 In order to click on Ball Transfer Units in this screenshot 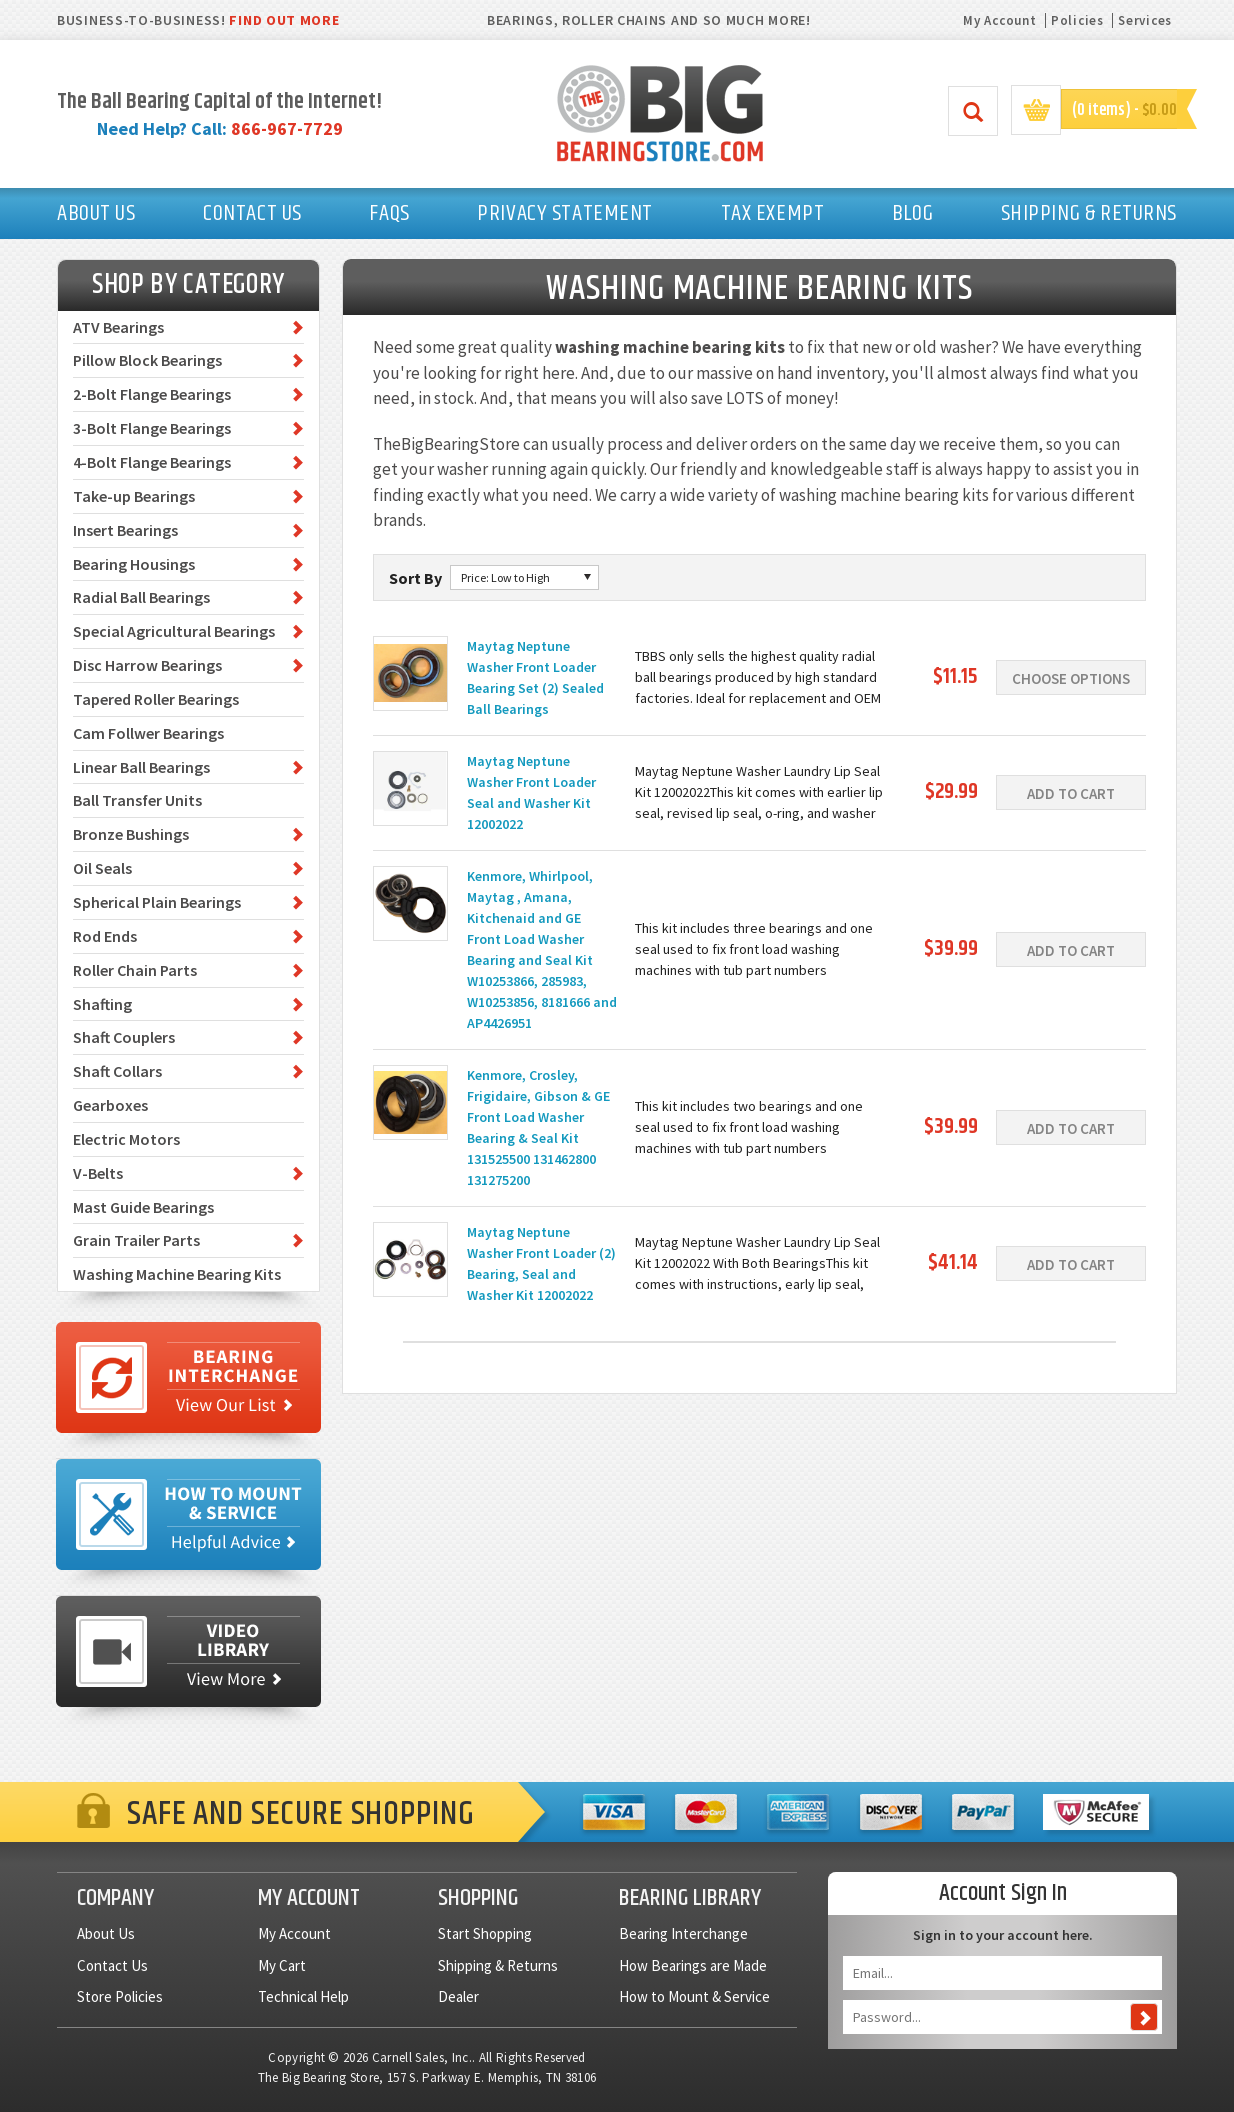, I will do `click(137, 800)`.